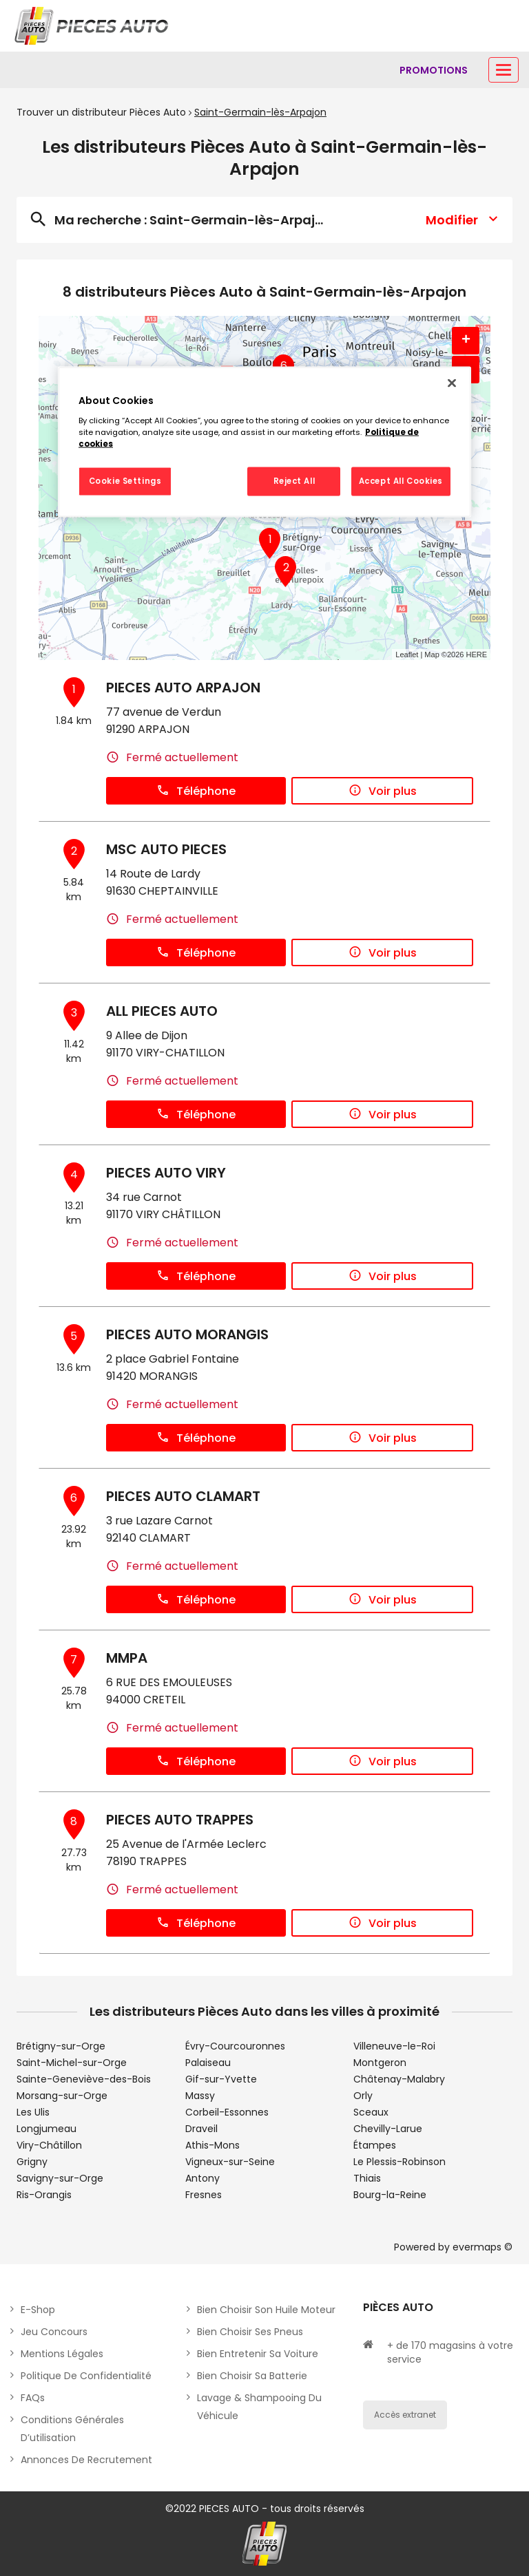 This screenshot has width=529, height=2576. I want to click on PIECES AUTO MORANGIS, so click(187, 1334).